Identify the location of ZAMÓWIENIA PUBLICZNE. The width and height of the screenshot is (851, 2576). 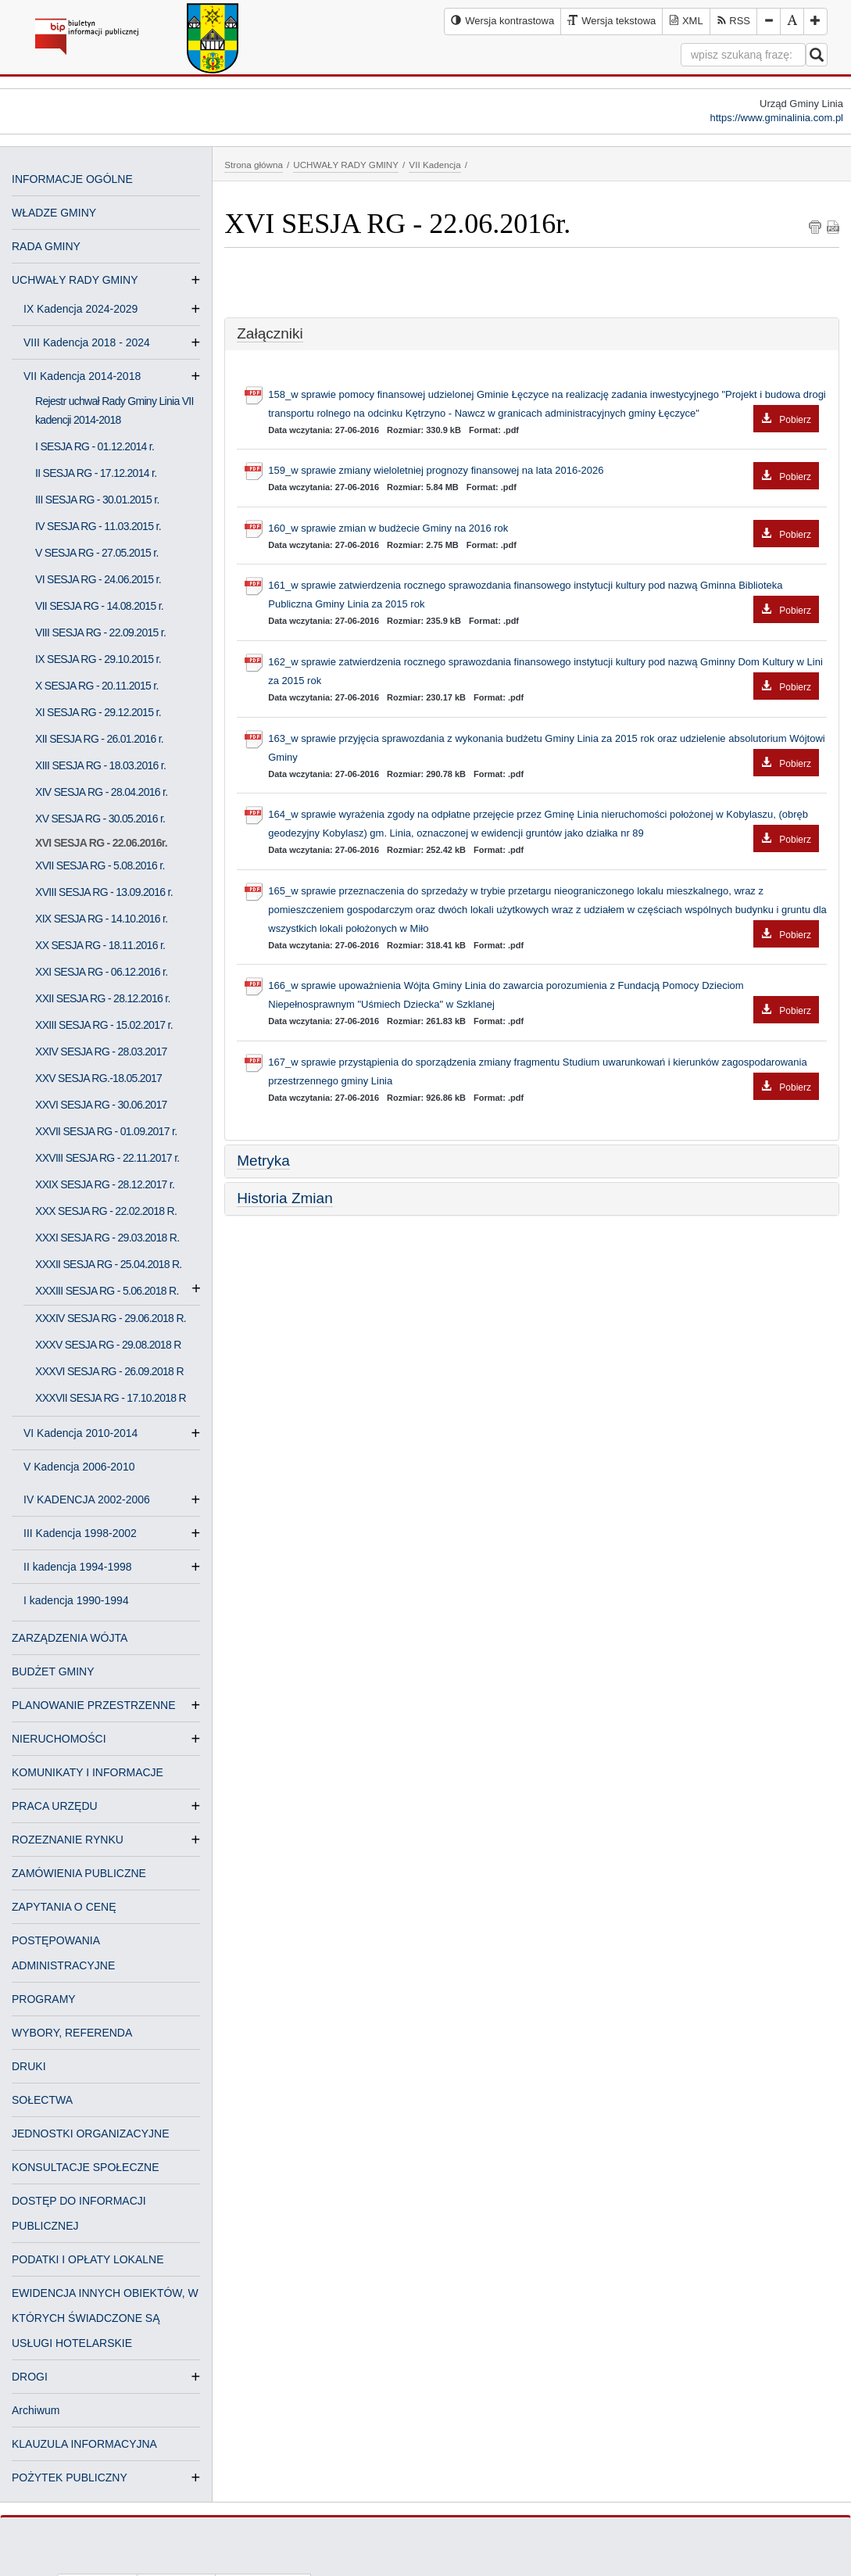
(79, 1873).